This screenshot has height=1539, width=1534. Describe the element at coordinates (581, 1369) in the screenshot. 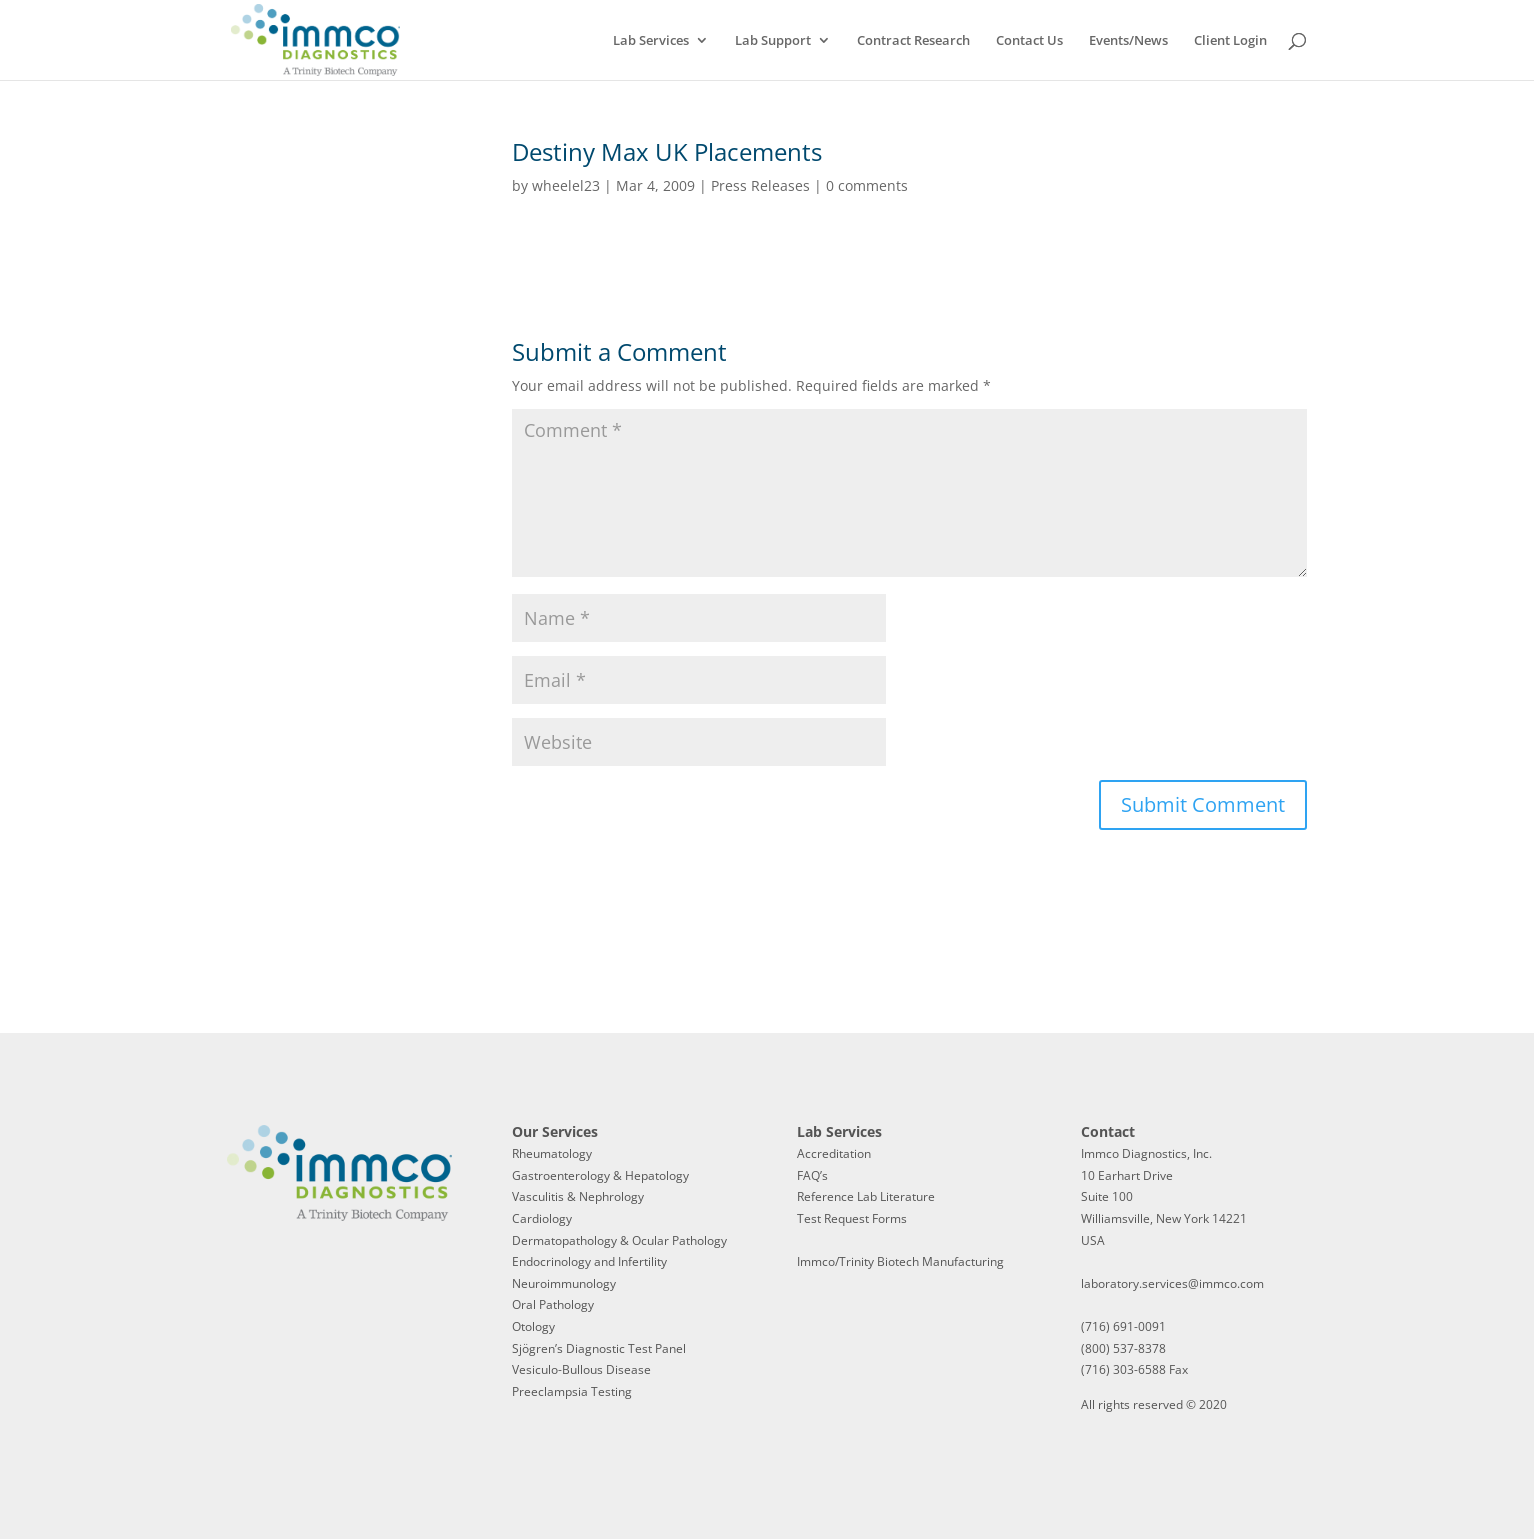

I see `Vesiculo-Bullous Disease` at that location.